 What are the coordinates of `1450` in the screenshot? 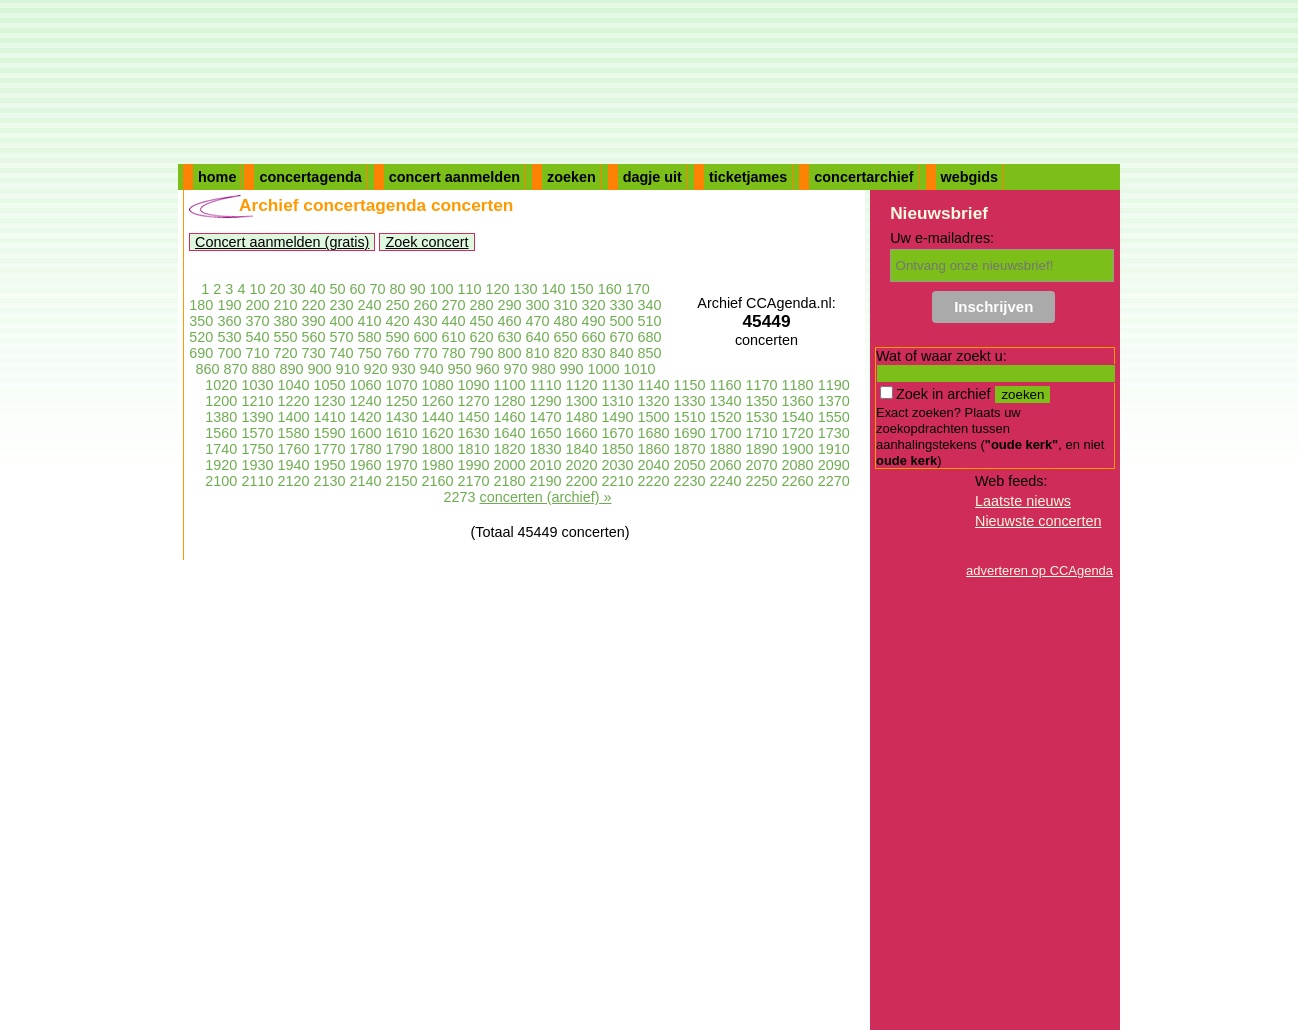 It's located at (473, 417).